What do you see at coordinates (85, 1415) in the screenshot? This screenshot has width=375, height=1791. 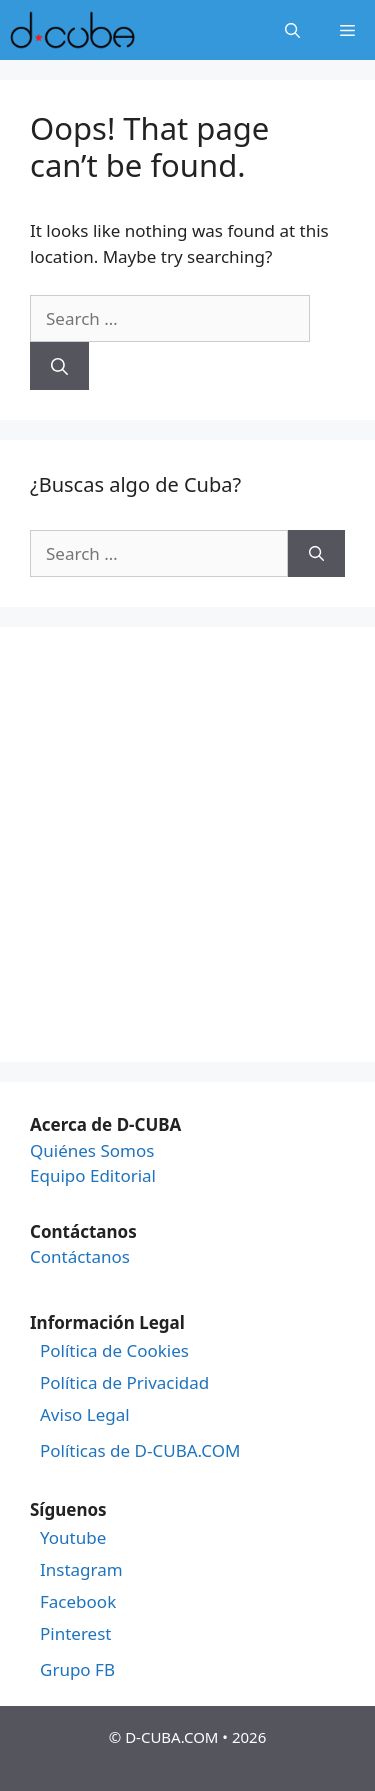 I see `Aviso Legal` at bounding box center [85, 1415].